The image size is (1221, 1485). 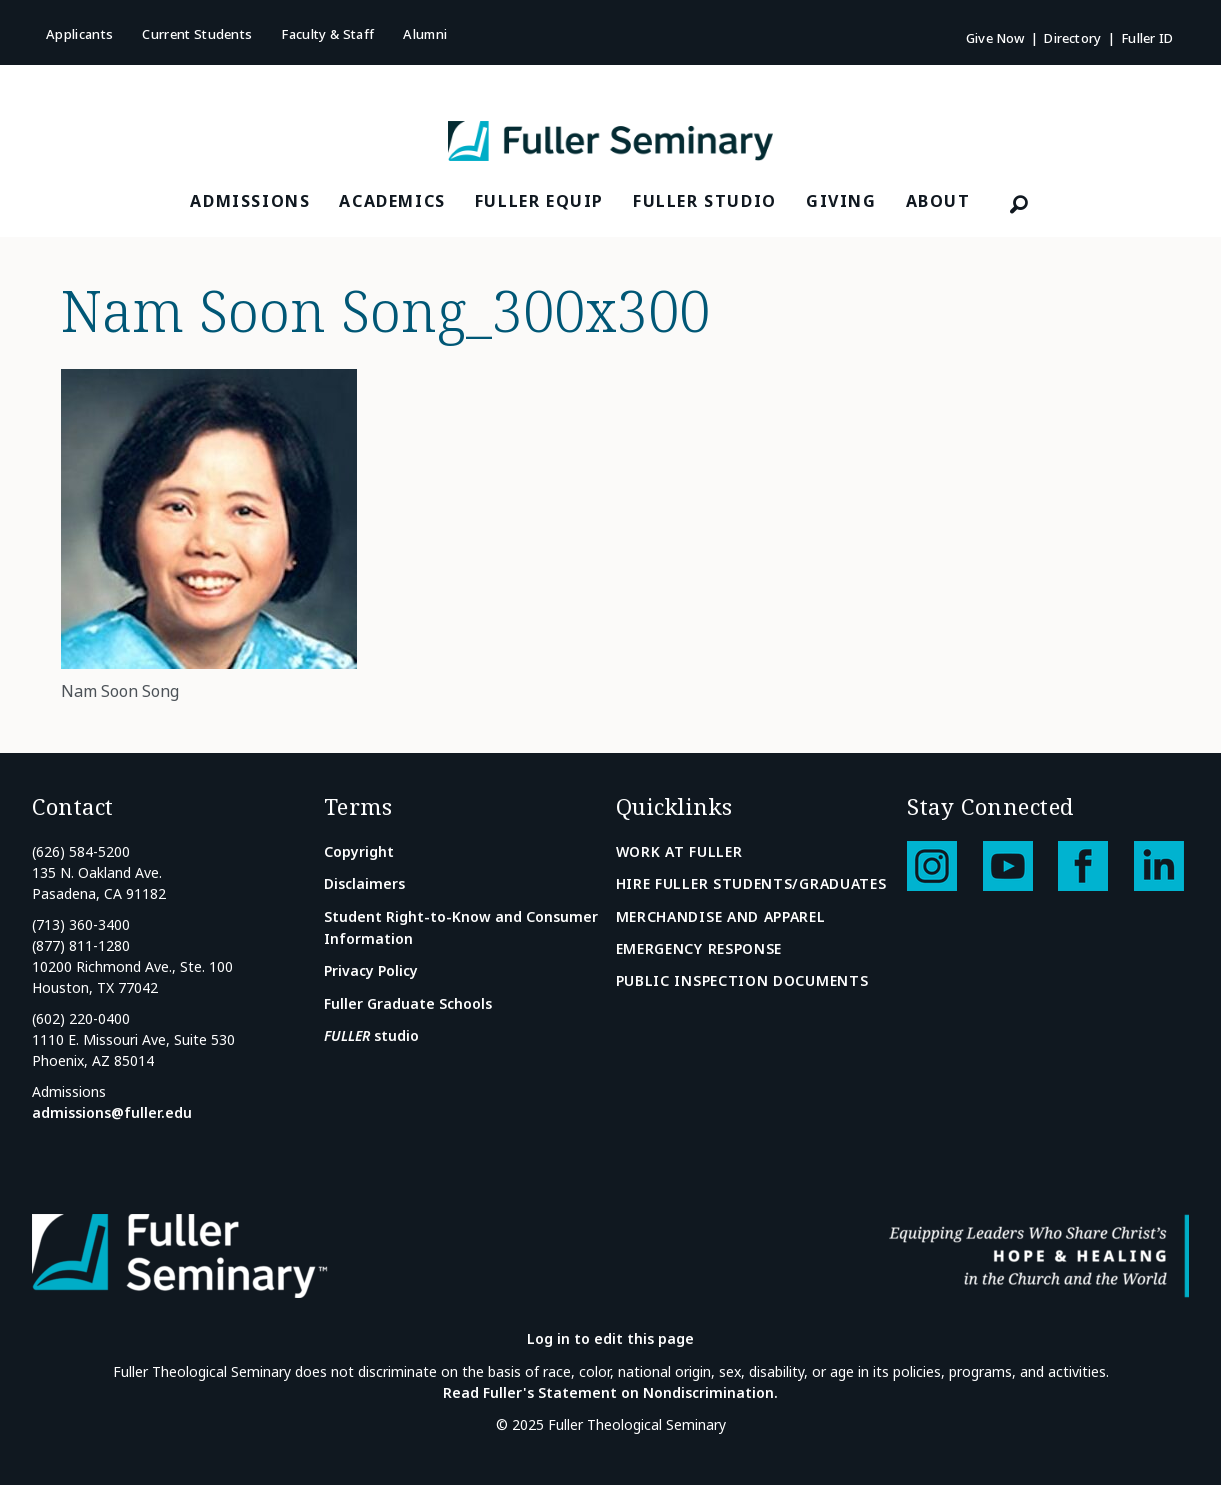 I want to click on admissions@fuller.edu, so click(x=112, y=1112).